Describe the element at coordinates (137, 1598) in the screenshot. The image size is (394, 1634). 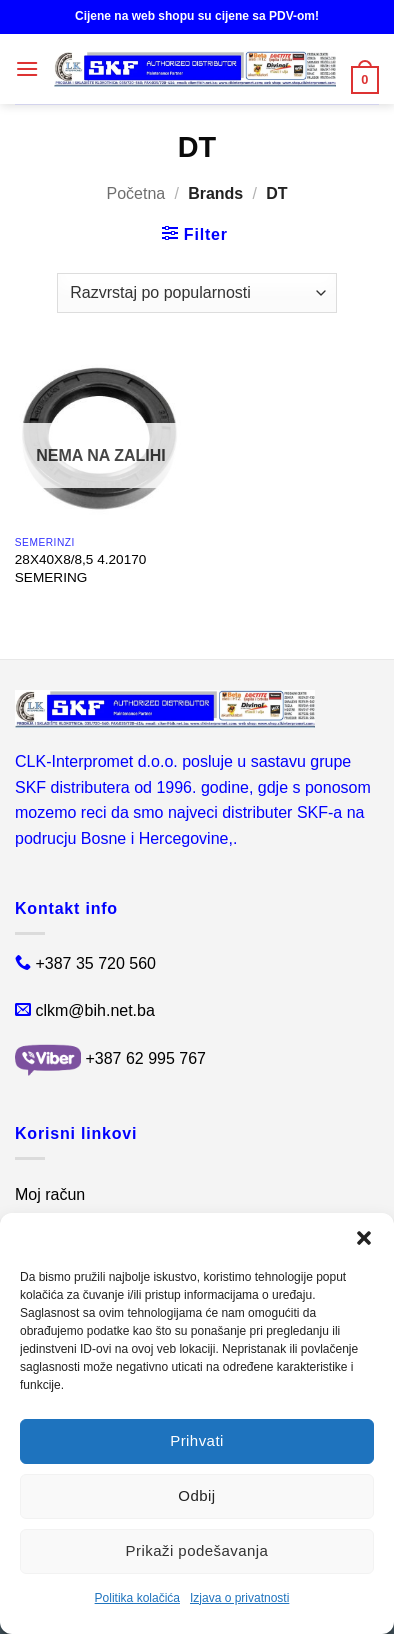
I see `Politika kolačića` at that location.